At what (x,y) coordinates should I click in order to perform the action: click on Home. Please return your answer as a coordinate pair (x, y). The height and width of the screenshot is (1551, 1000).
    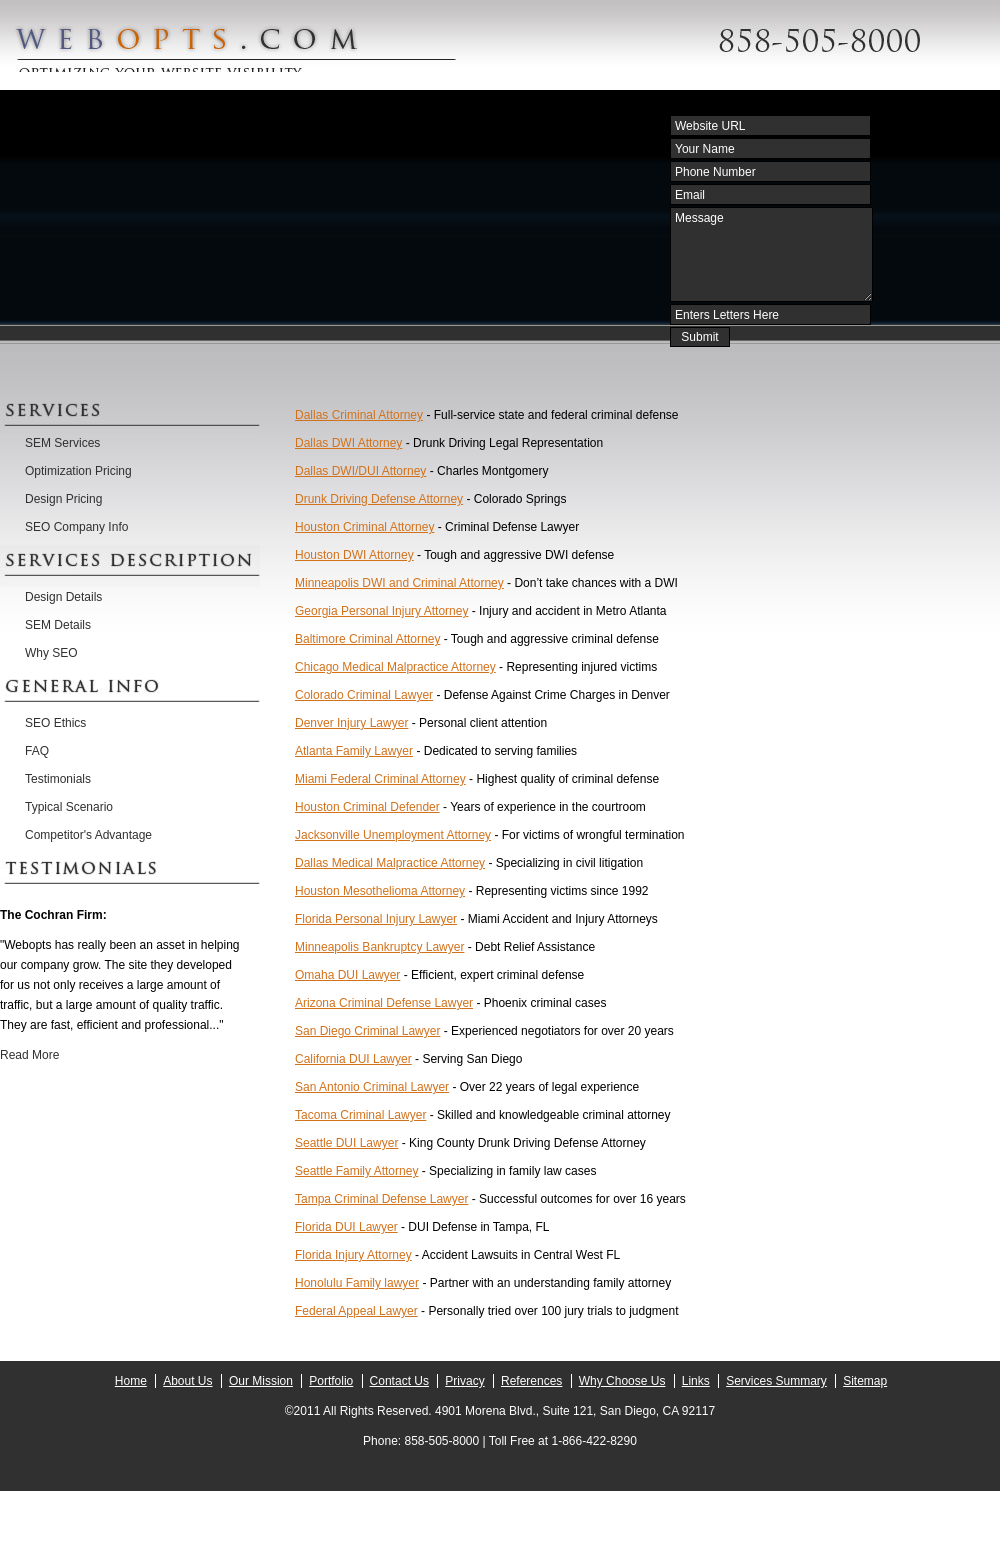
    Looking at the image, I should click on (131, 1381).